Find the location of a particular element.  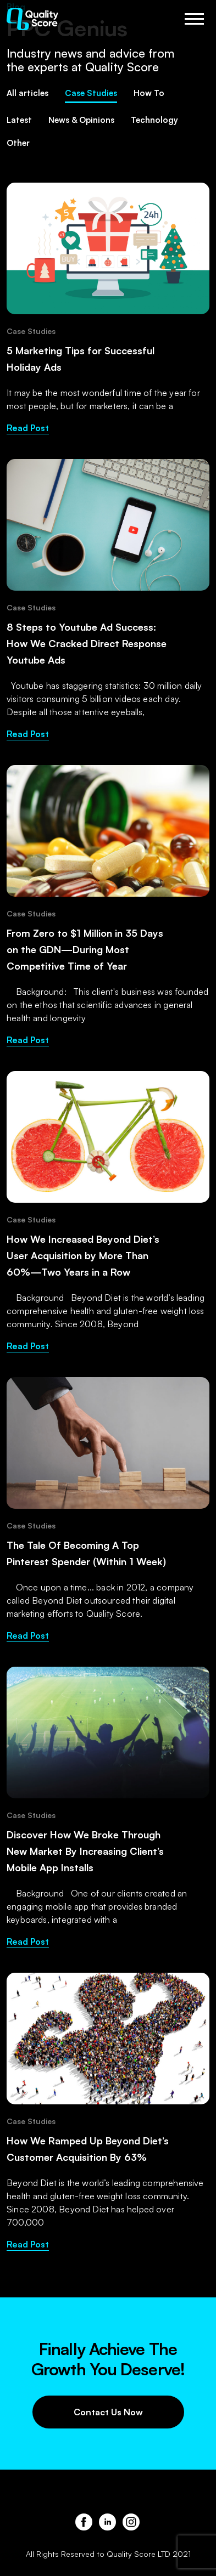

How To is located at coordinates (149, 93).